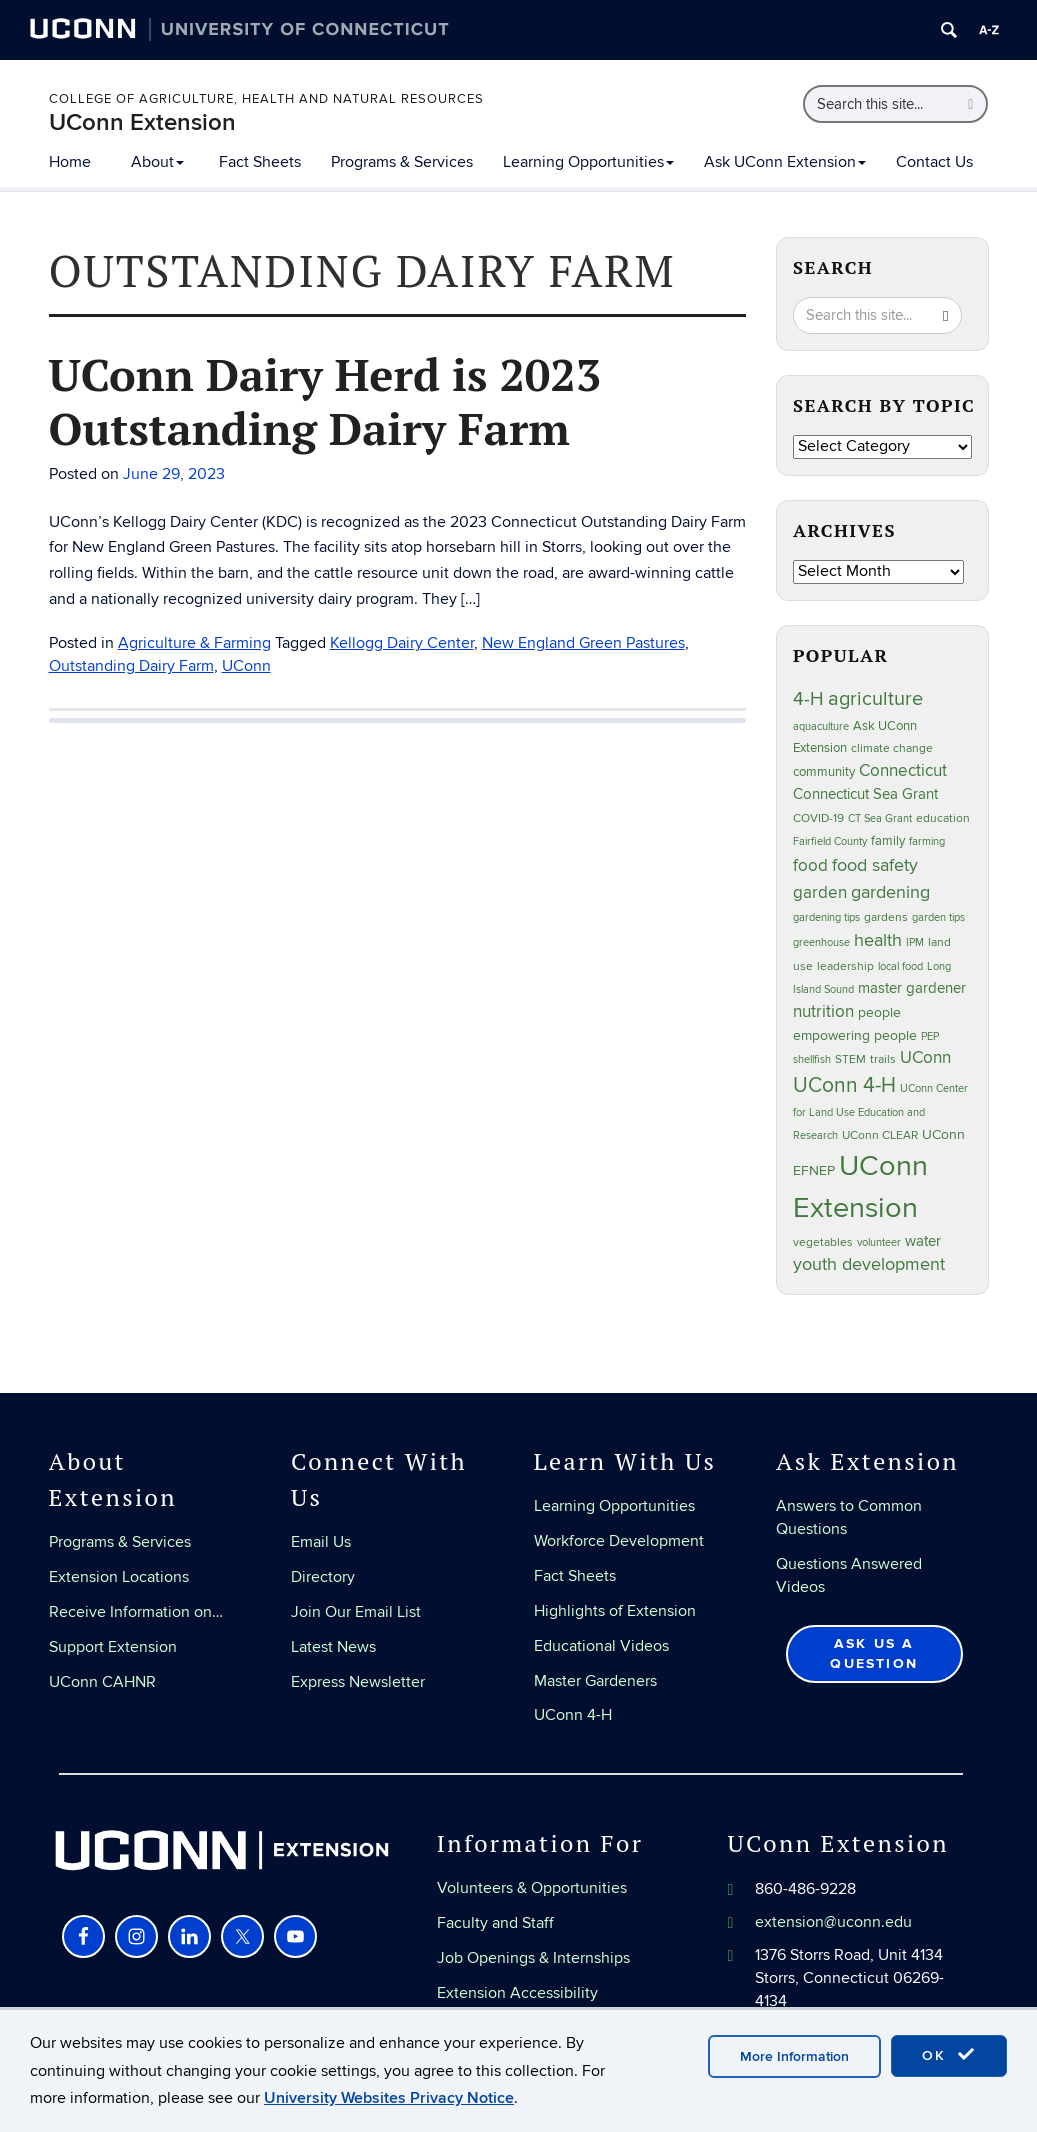  I want to click on Email Us, so click(321, 1542).